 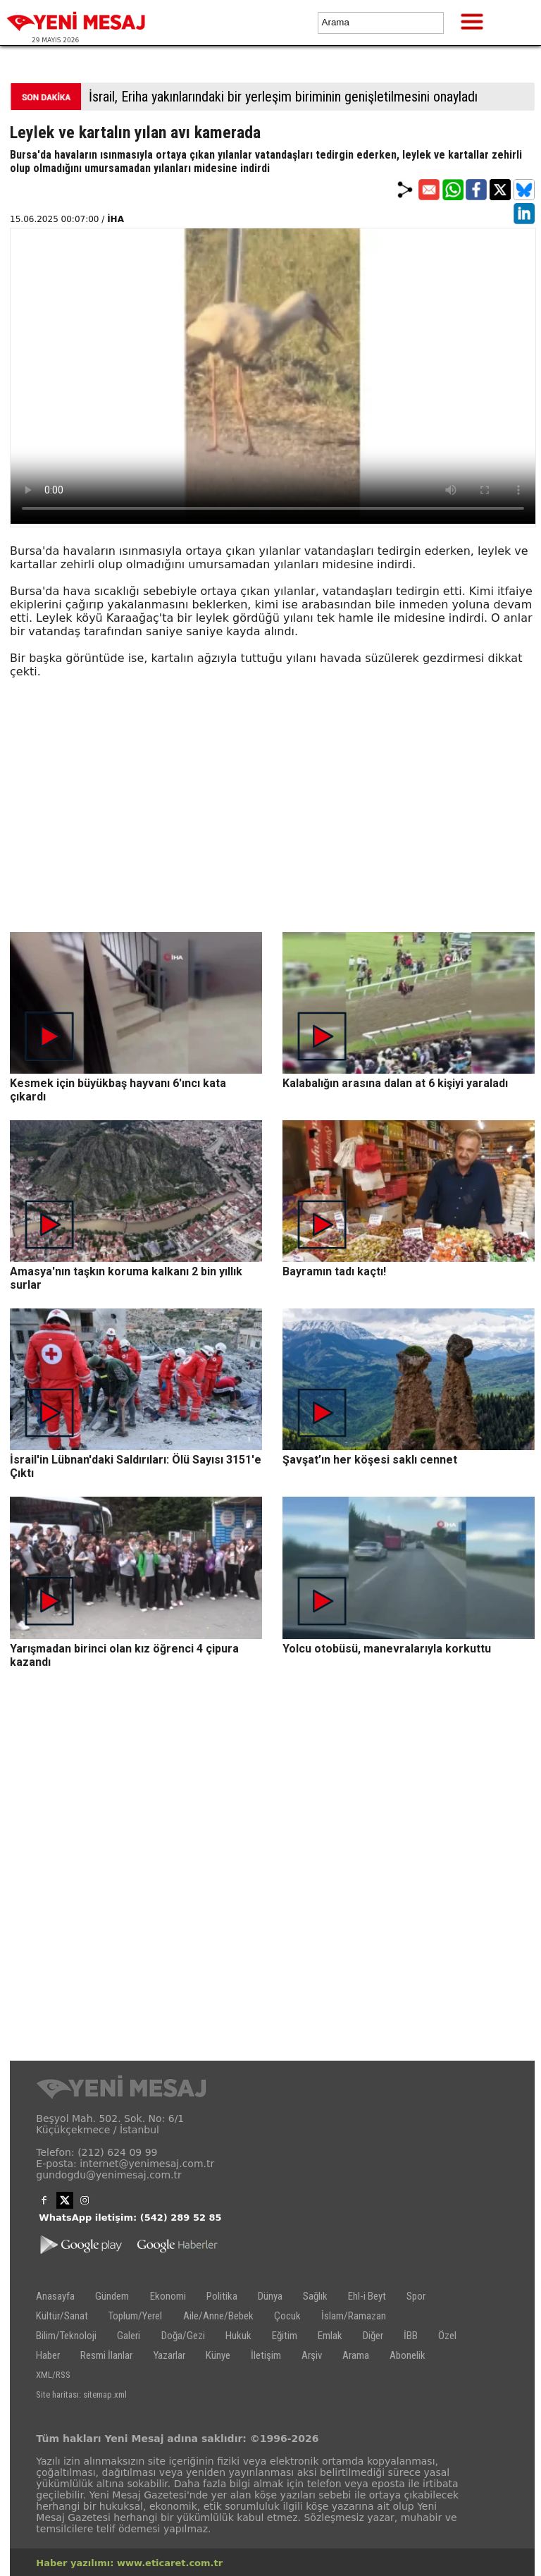 I want to click on Yolcu otobüsü, manevralarıyla korkuttu, so click(x=386, y=1648).